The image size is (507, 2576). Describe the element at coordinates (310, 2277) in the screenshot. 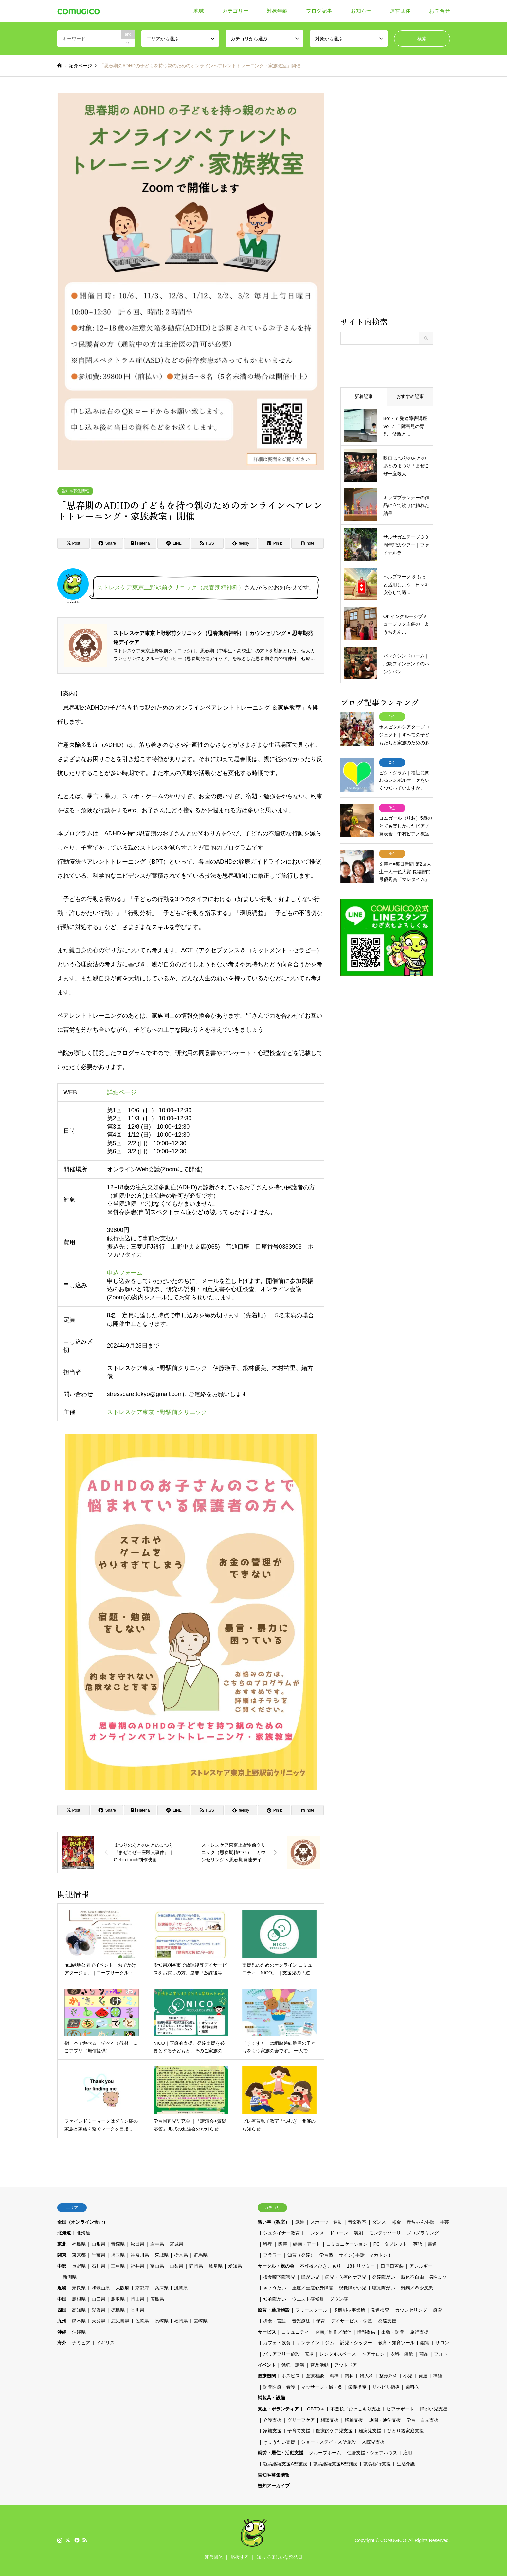

I see `障がい児` at that location.